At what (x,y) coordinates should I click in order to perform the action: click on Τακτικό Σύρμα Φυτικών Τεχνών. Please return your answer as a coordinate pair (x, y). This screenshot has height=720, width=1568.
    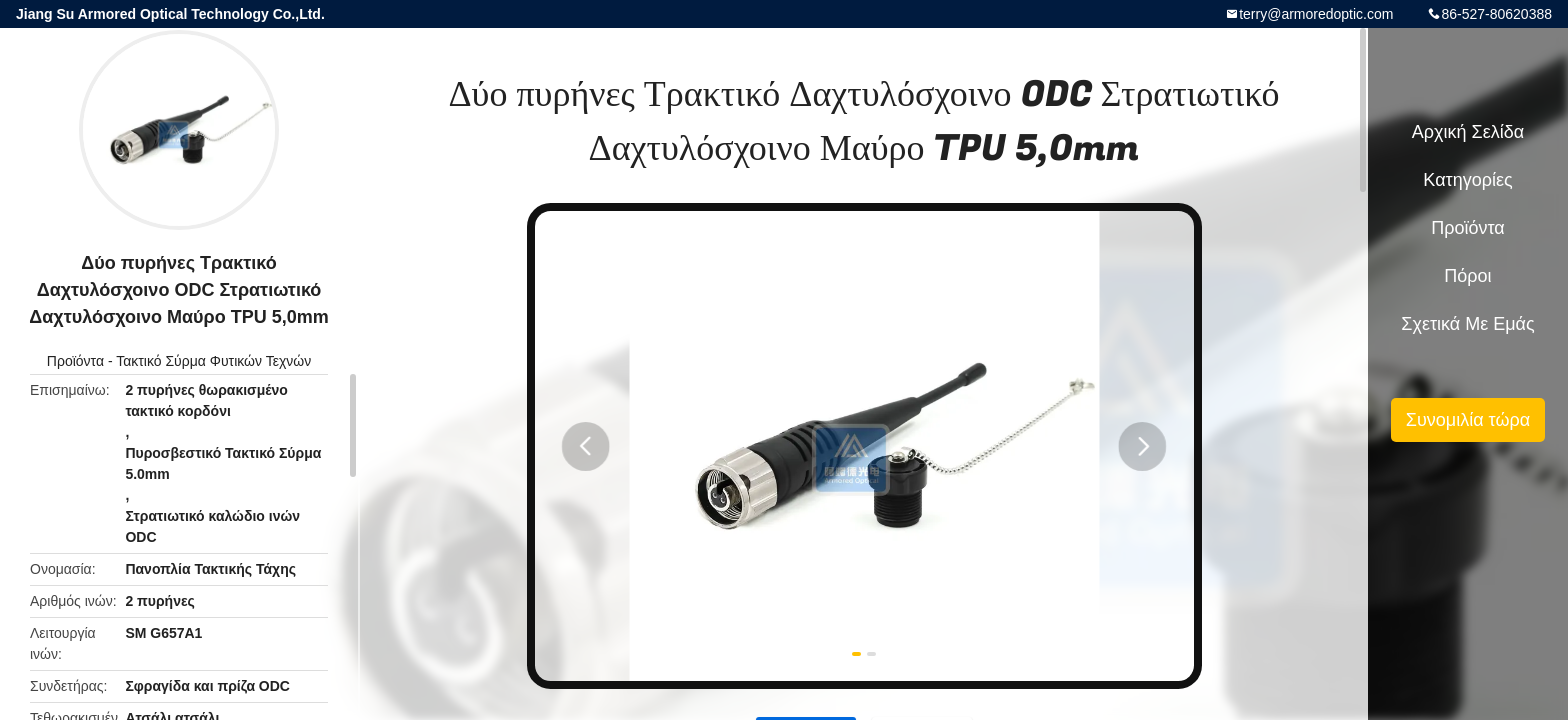
    Looking at the image, I should click on (213, 361).